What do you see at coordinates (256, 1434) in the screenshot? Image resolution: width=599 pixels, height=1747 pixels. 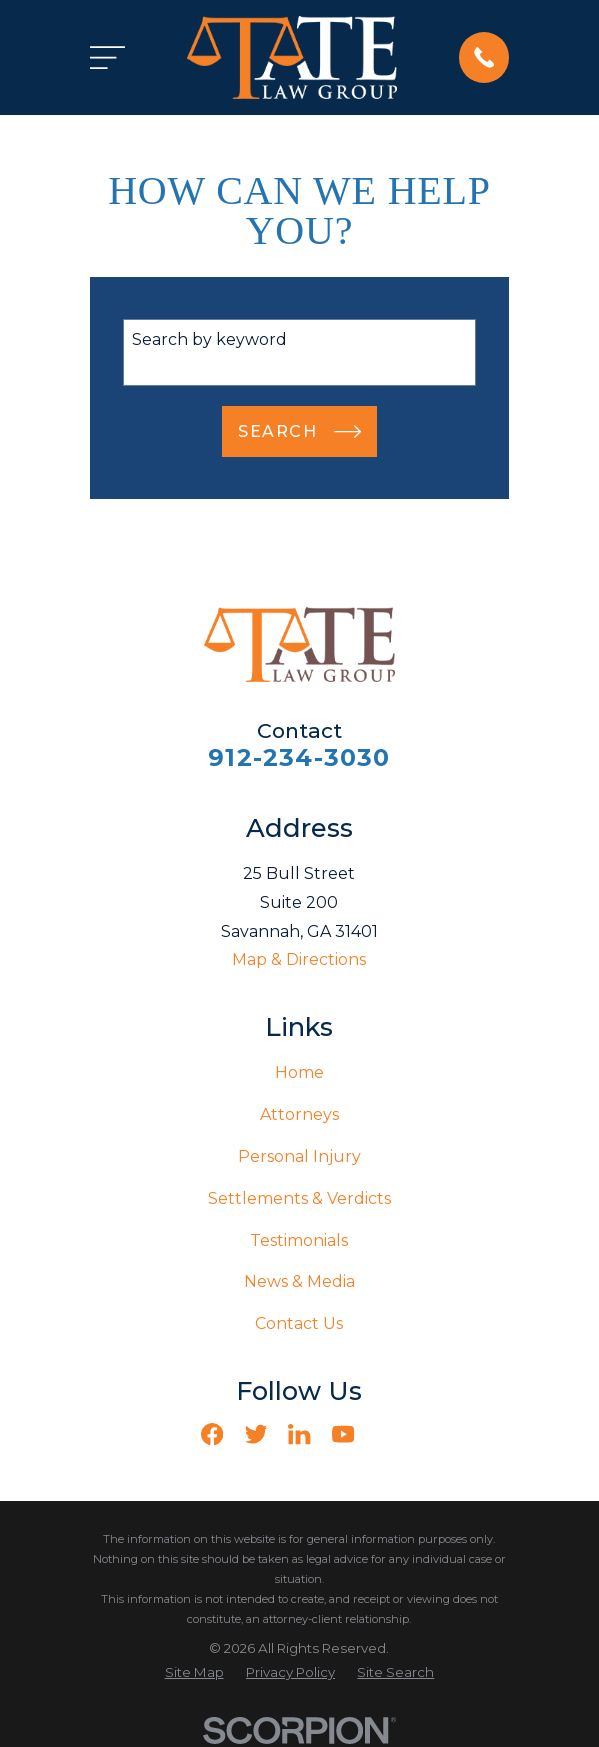 I see `[Twitter]` at bounding box center [256, 1434].